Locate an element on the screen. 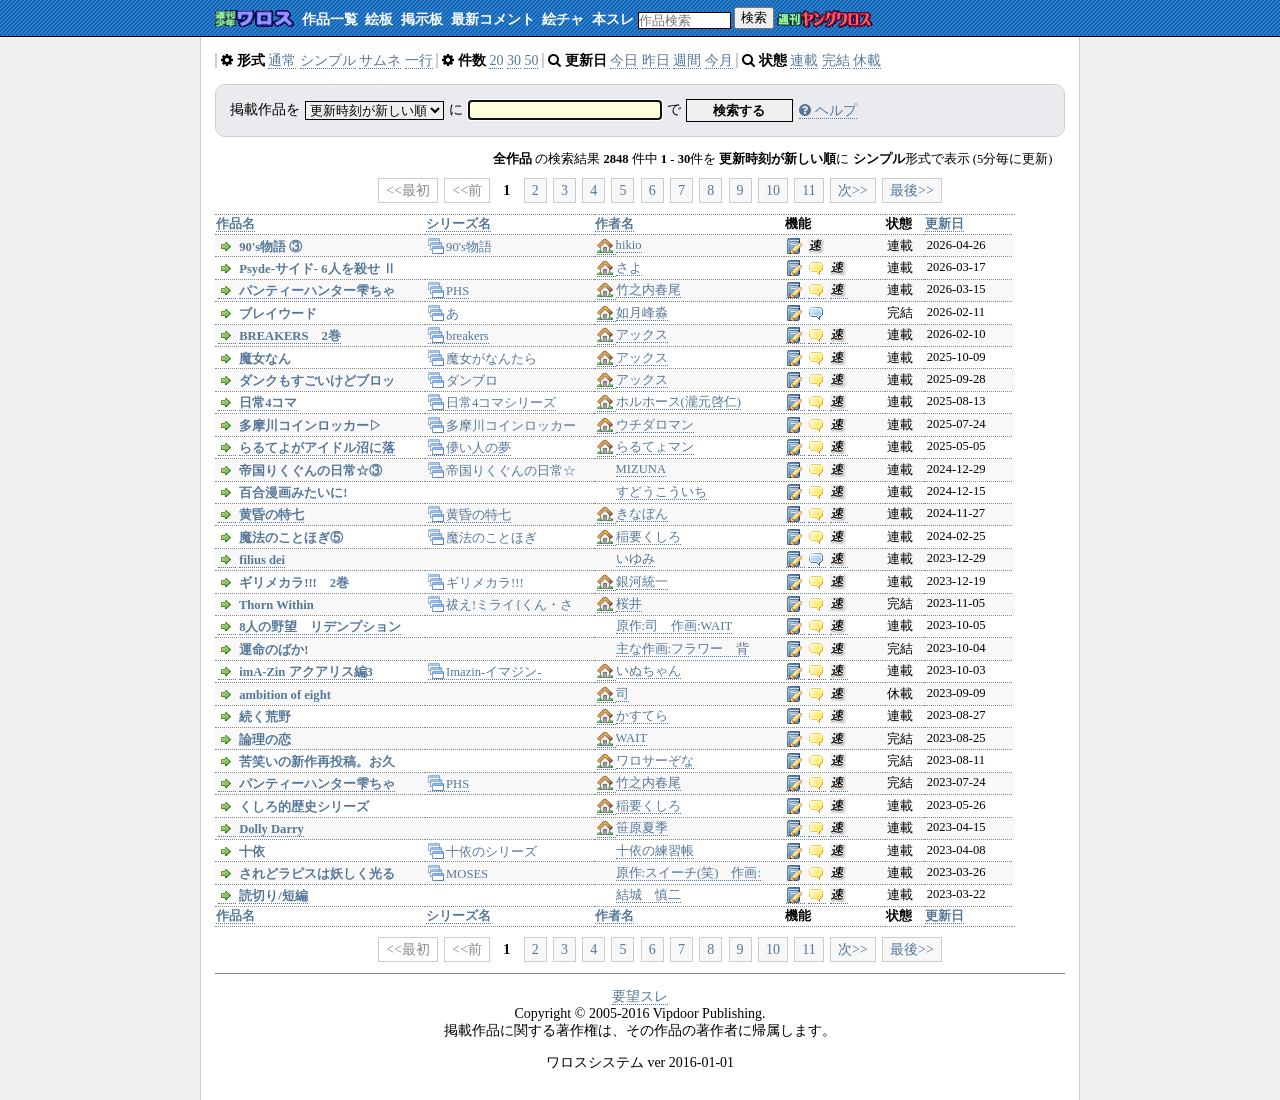 This screenshot has height=1100, width=1280. 通常 is located at coordinates (282, 60).